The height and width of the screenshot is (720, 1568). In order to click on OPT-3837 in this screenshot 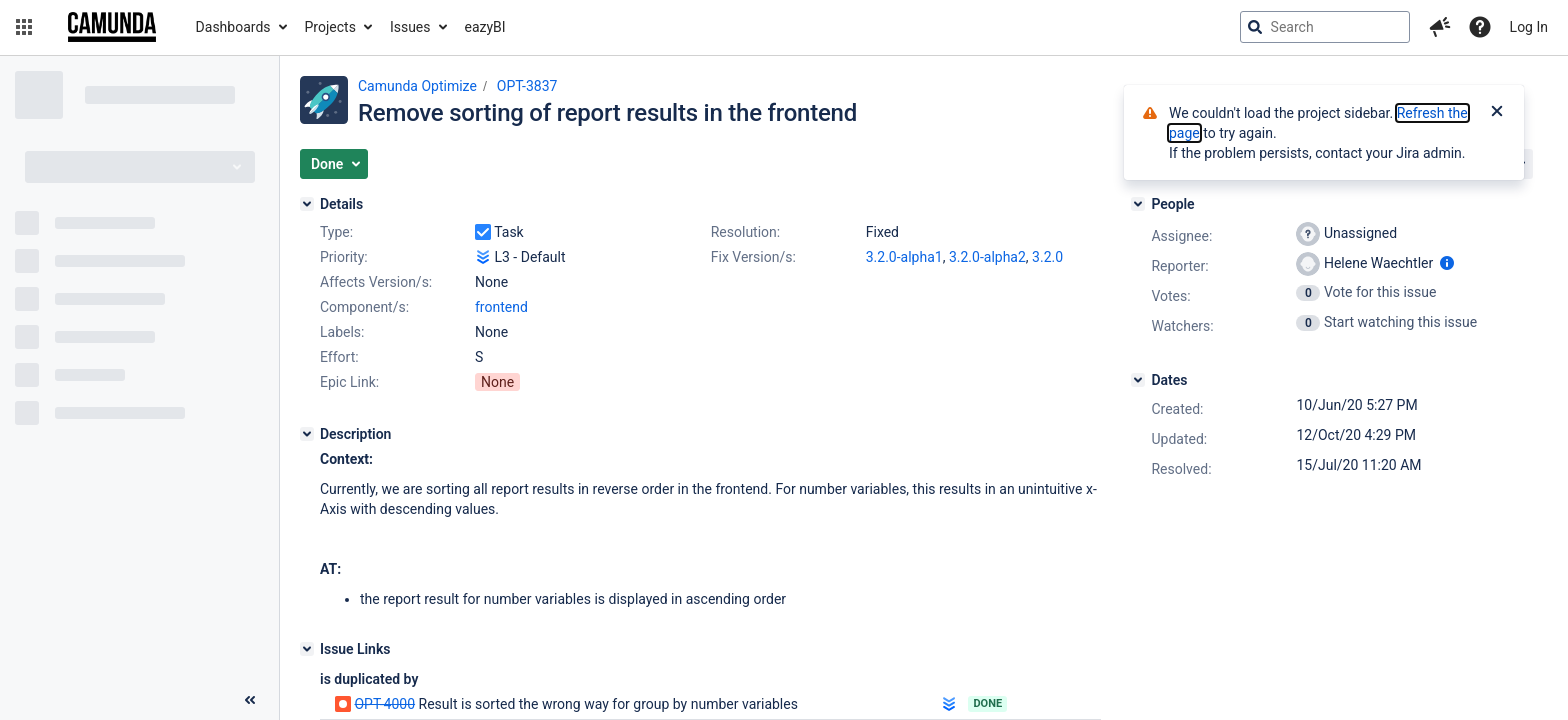, I will do `click(527, 86)`.